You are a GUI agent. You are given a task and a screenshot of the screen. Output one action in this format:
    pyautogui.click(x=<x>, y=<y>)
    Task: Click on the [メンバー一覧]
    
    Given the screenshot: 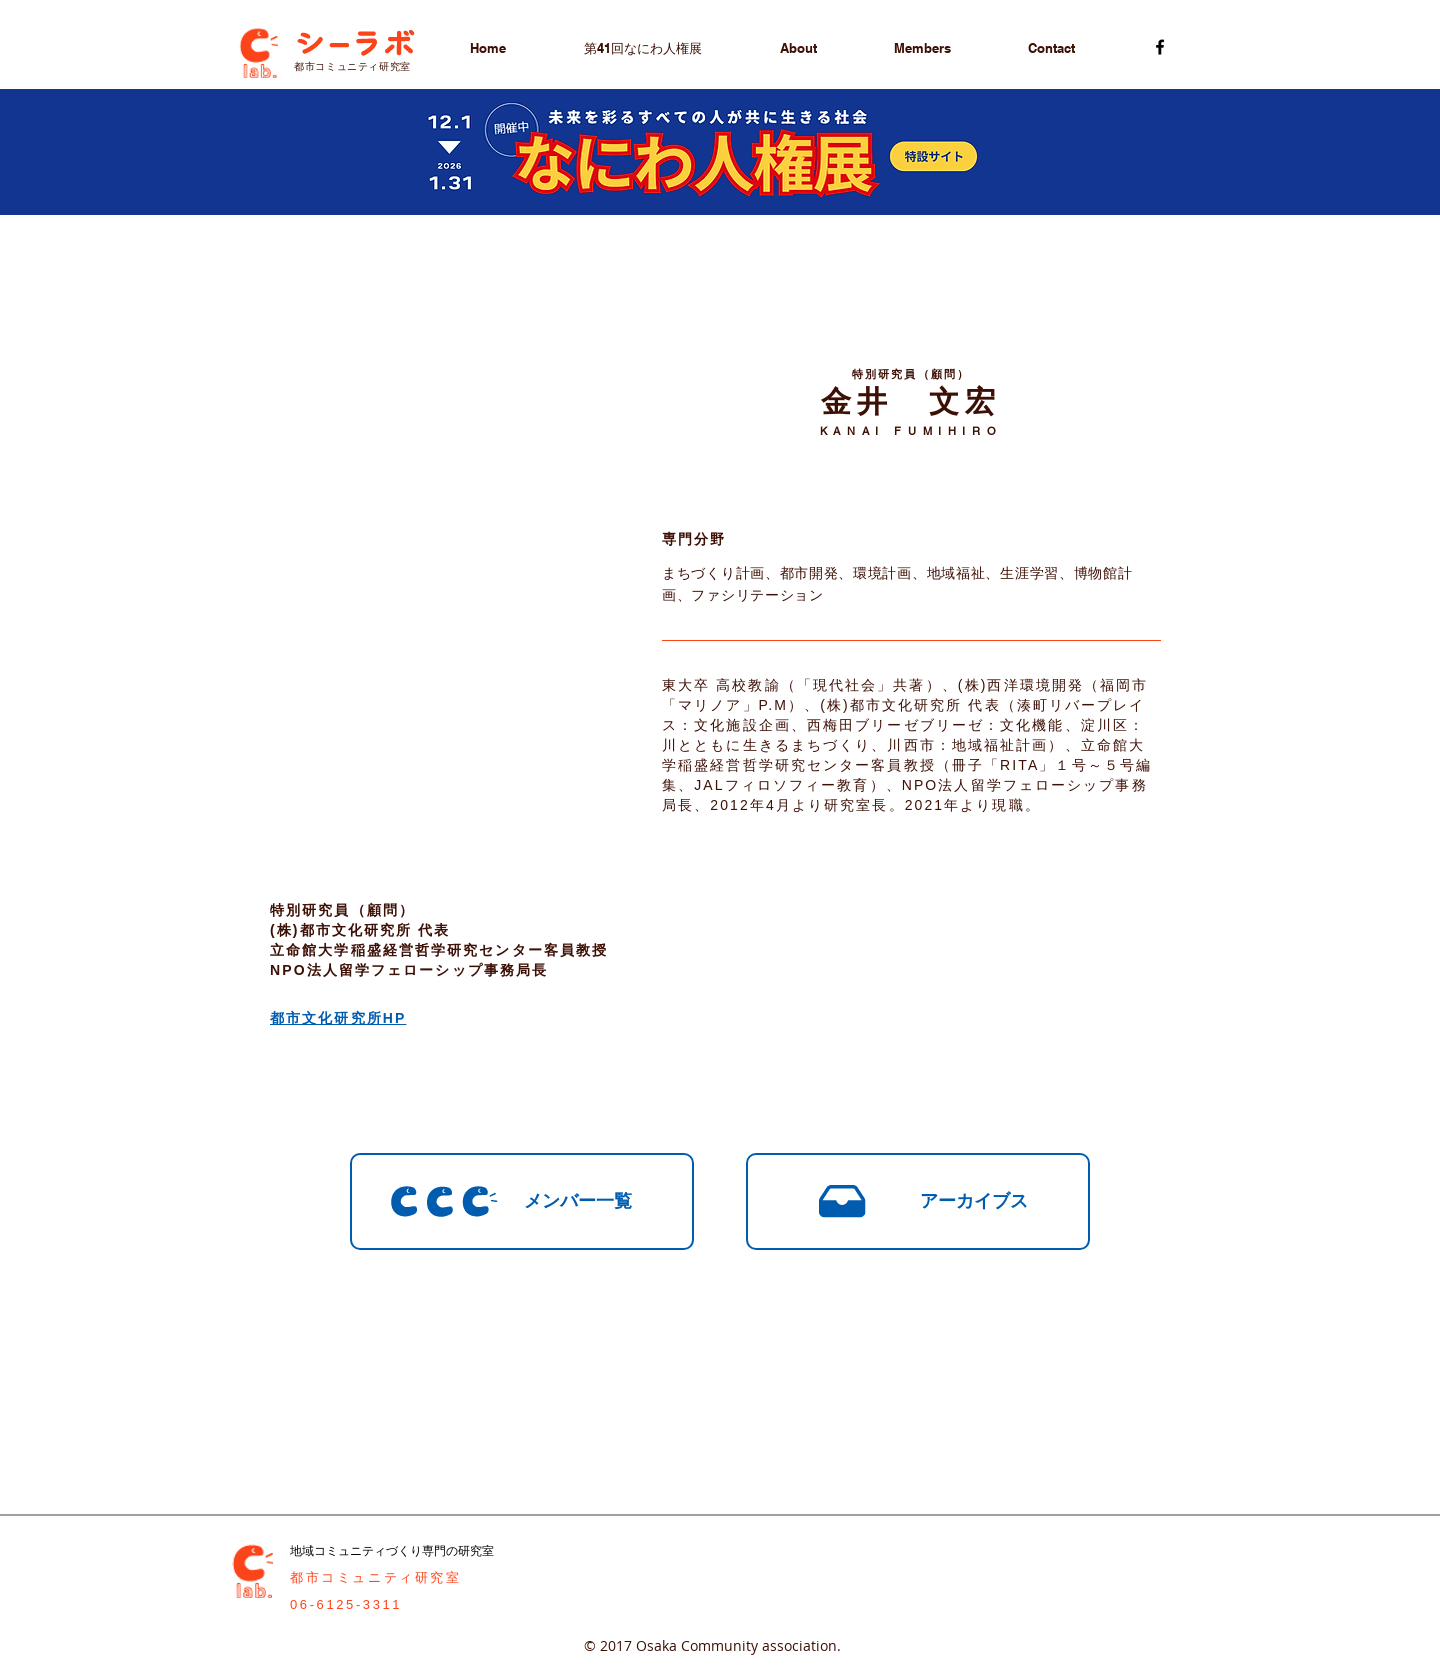 What is the action you would take?
    pyautogui.click(x=522, y=1201)
    